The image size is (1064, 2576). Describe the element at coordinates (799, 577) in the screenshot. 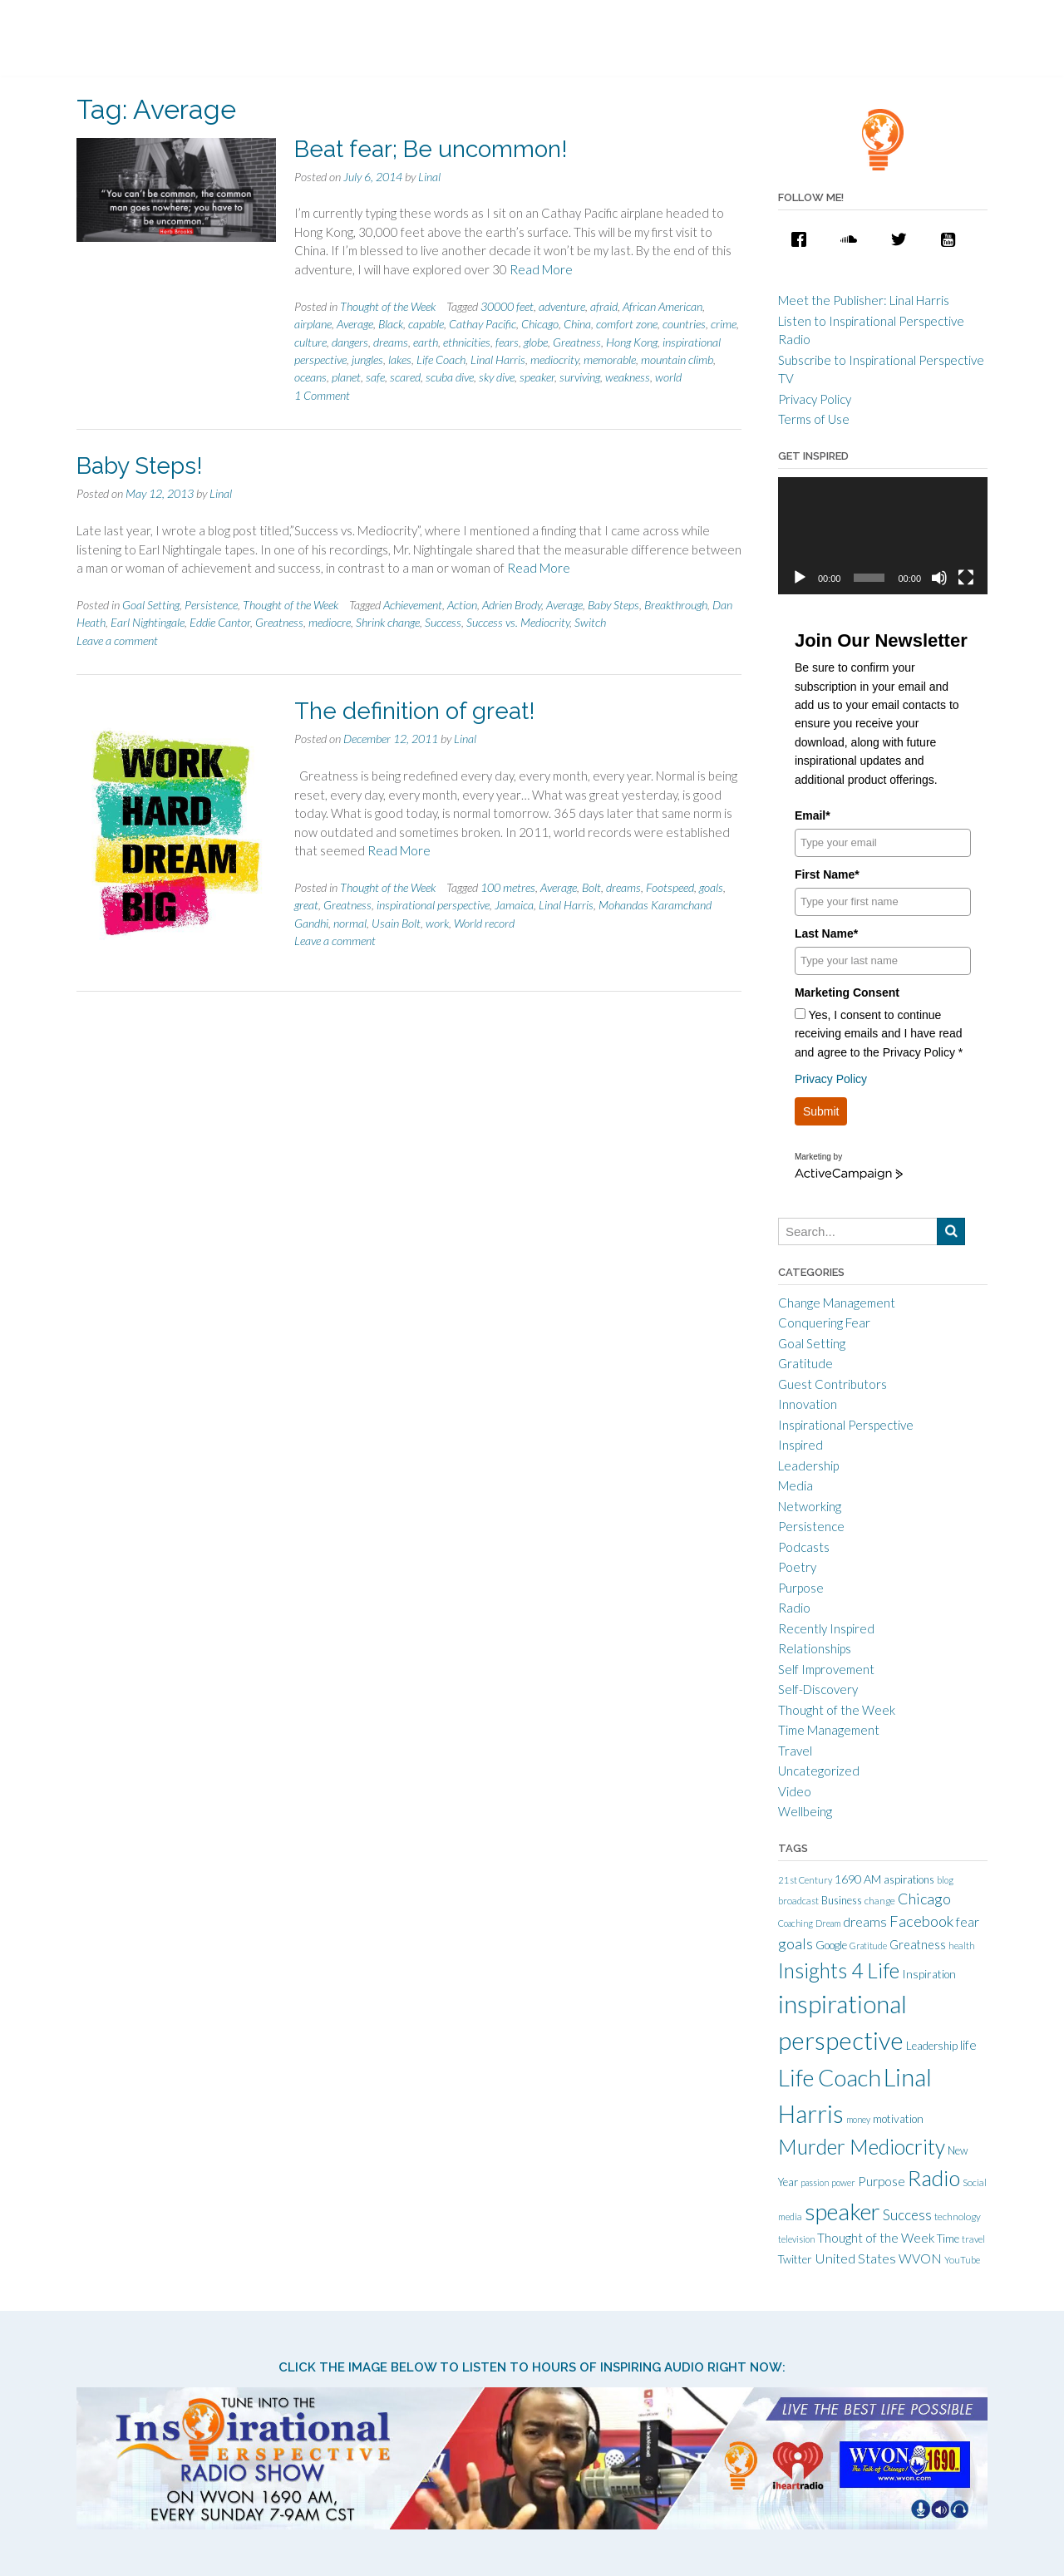

I see `[Play]` at that location.